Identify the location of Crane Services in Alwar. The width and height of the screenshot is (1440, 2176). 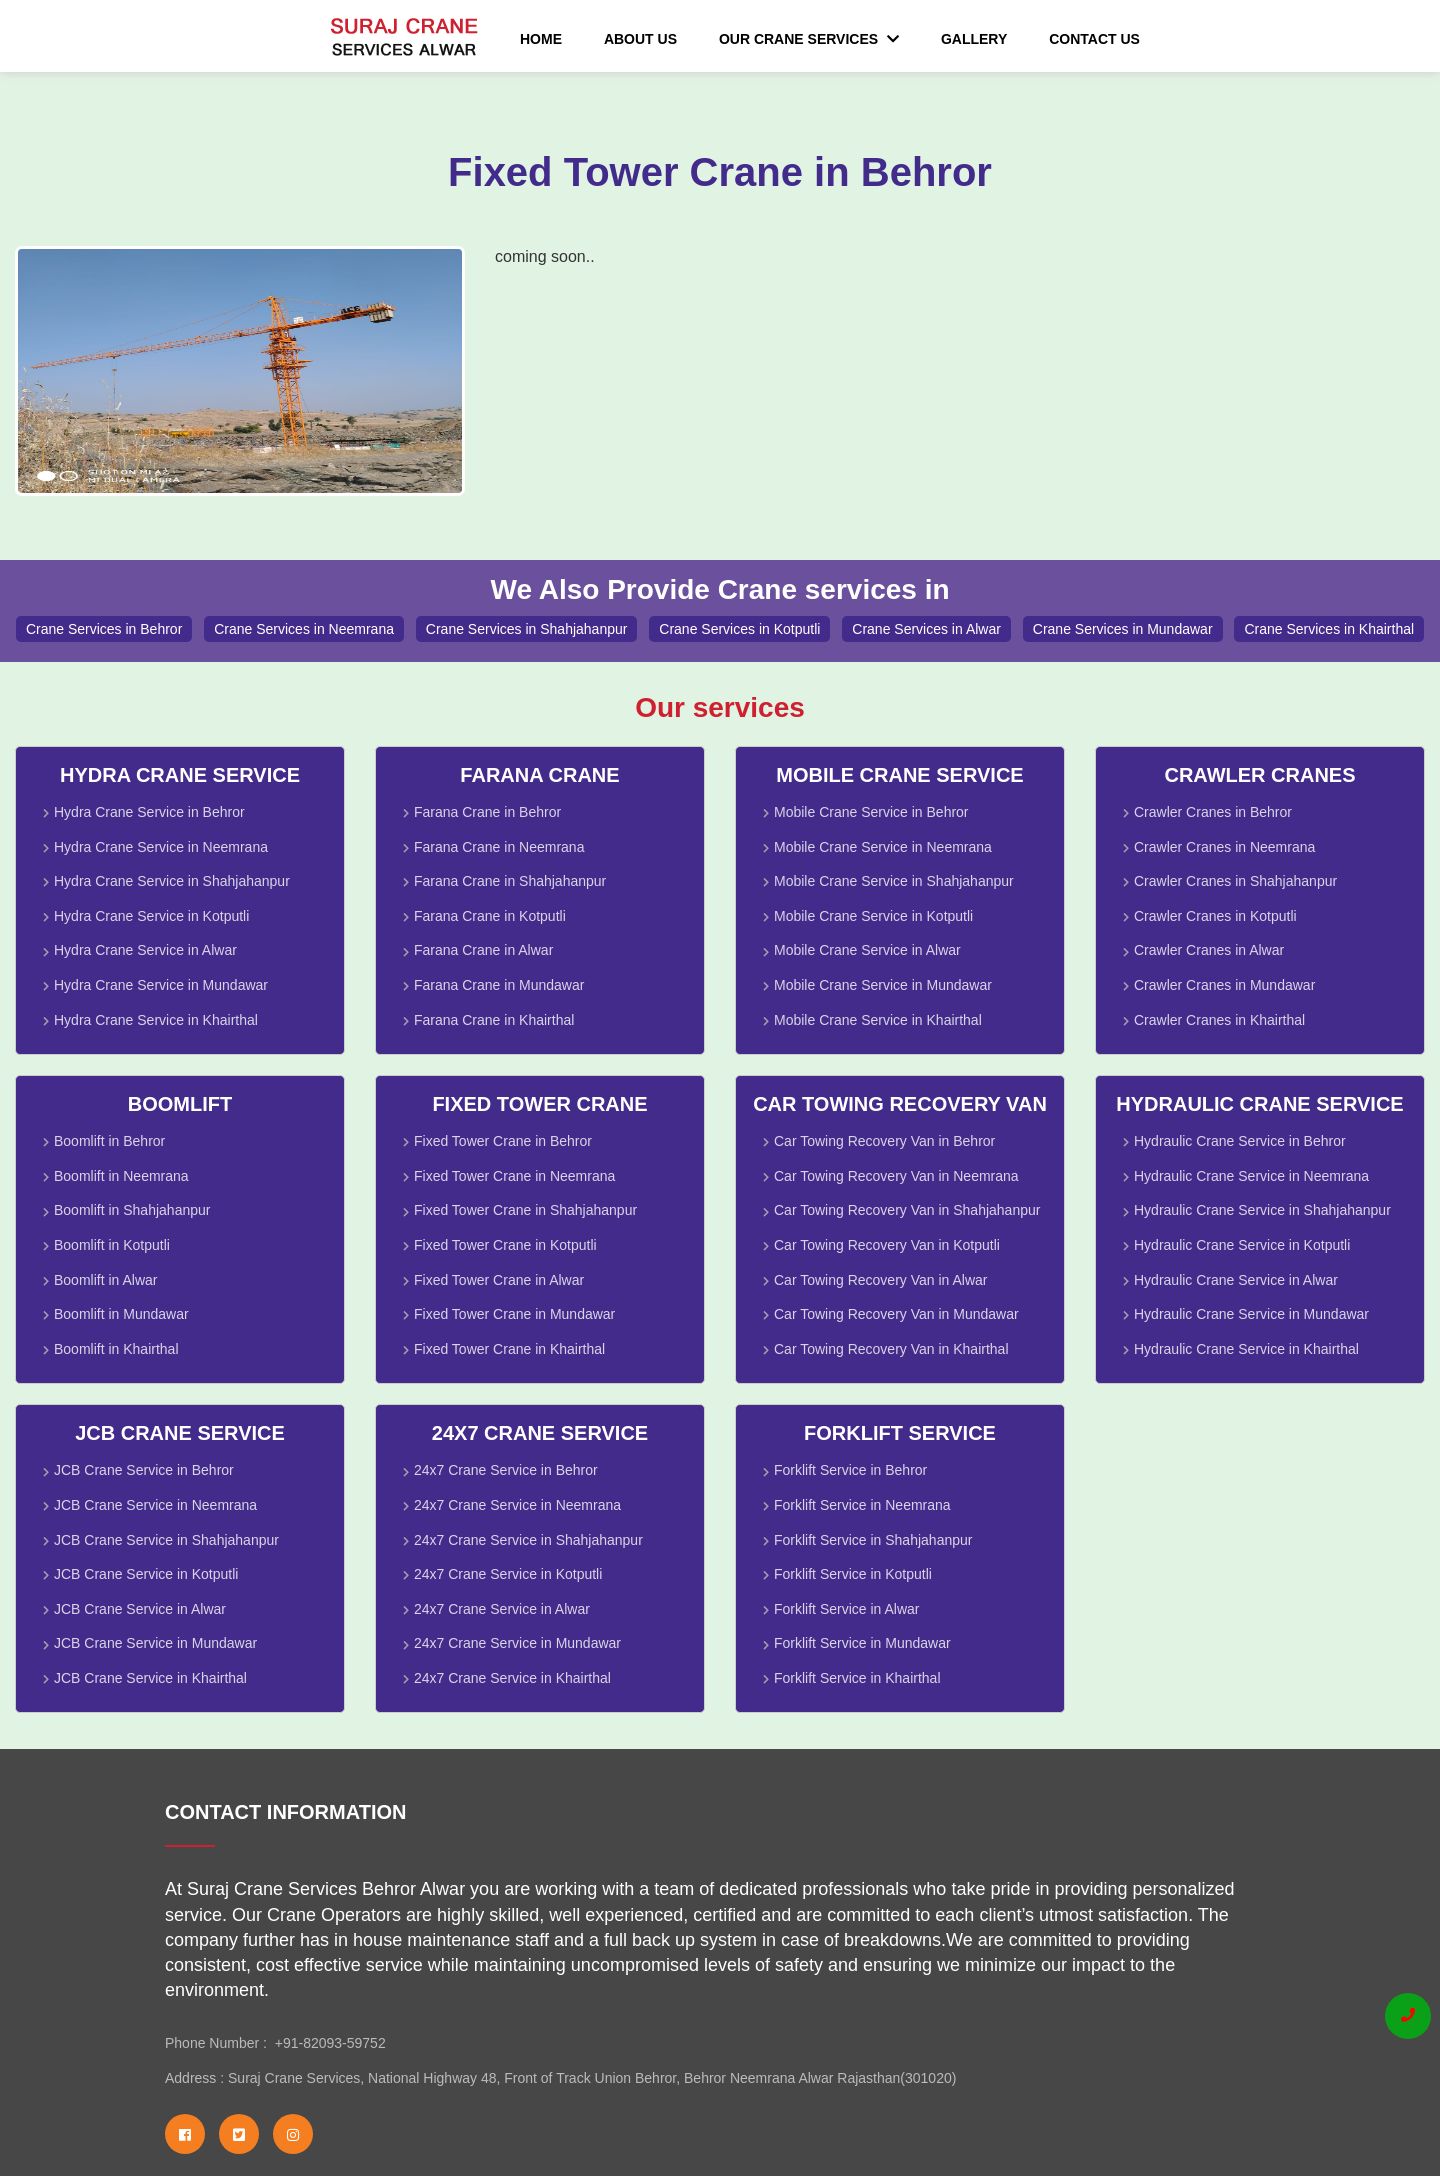
(926, 629).